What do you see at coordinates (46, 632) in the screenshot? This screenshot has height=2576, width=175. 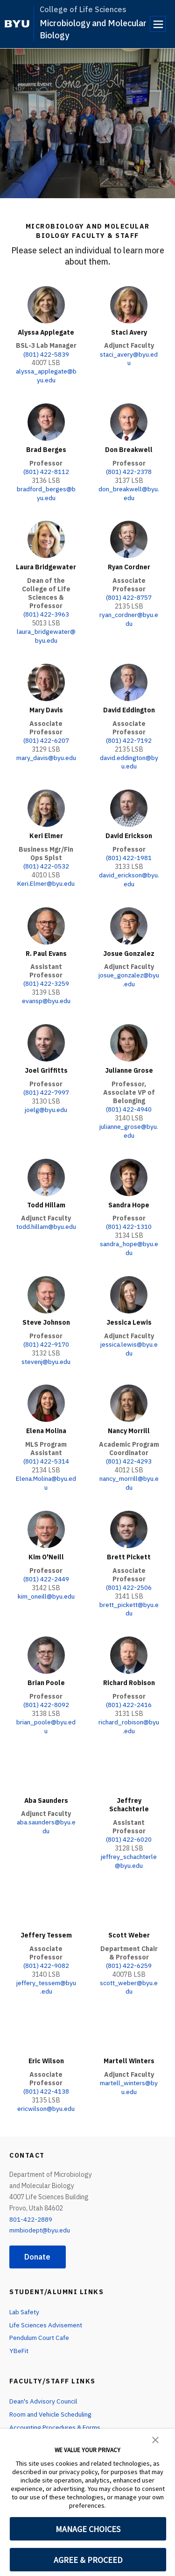 I see `laura_bridgewater@byu.edu` at bounding box center [46, 632].